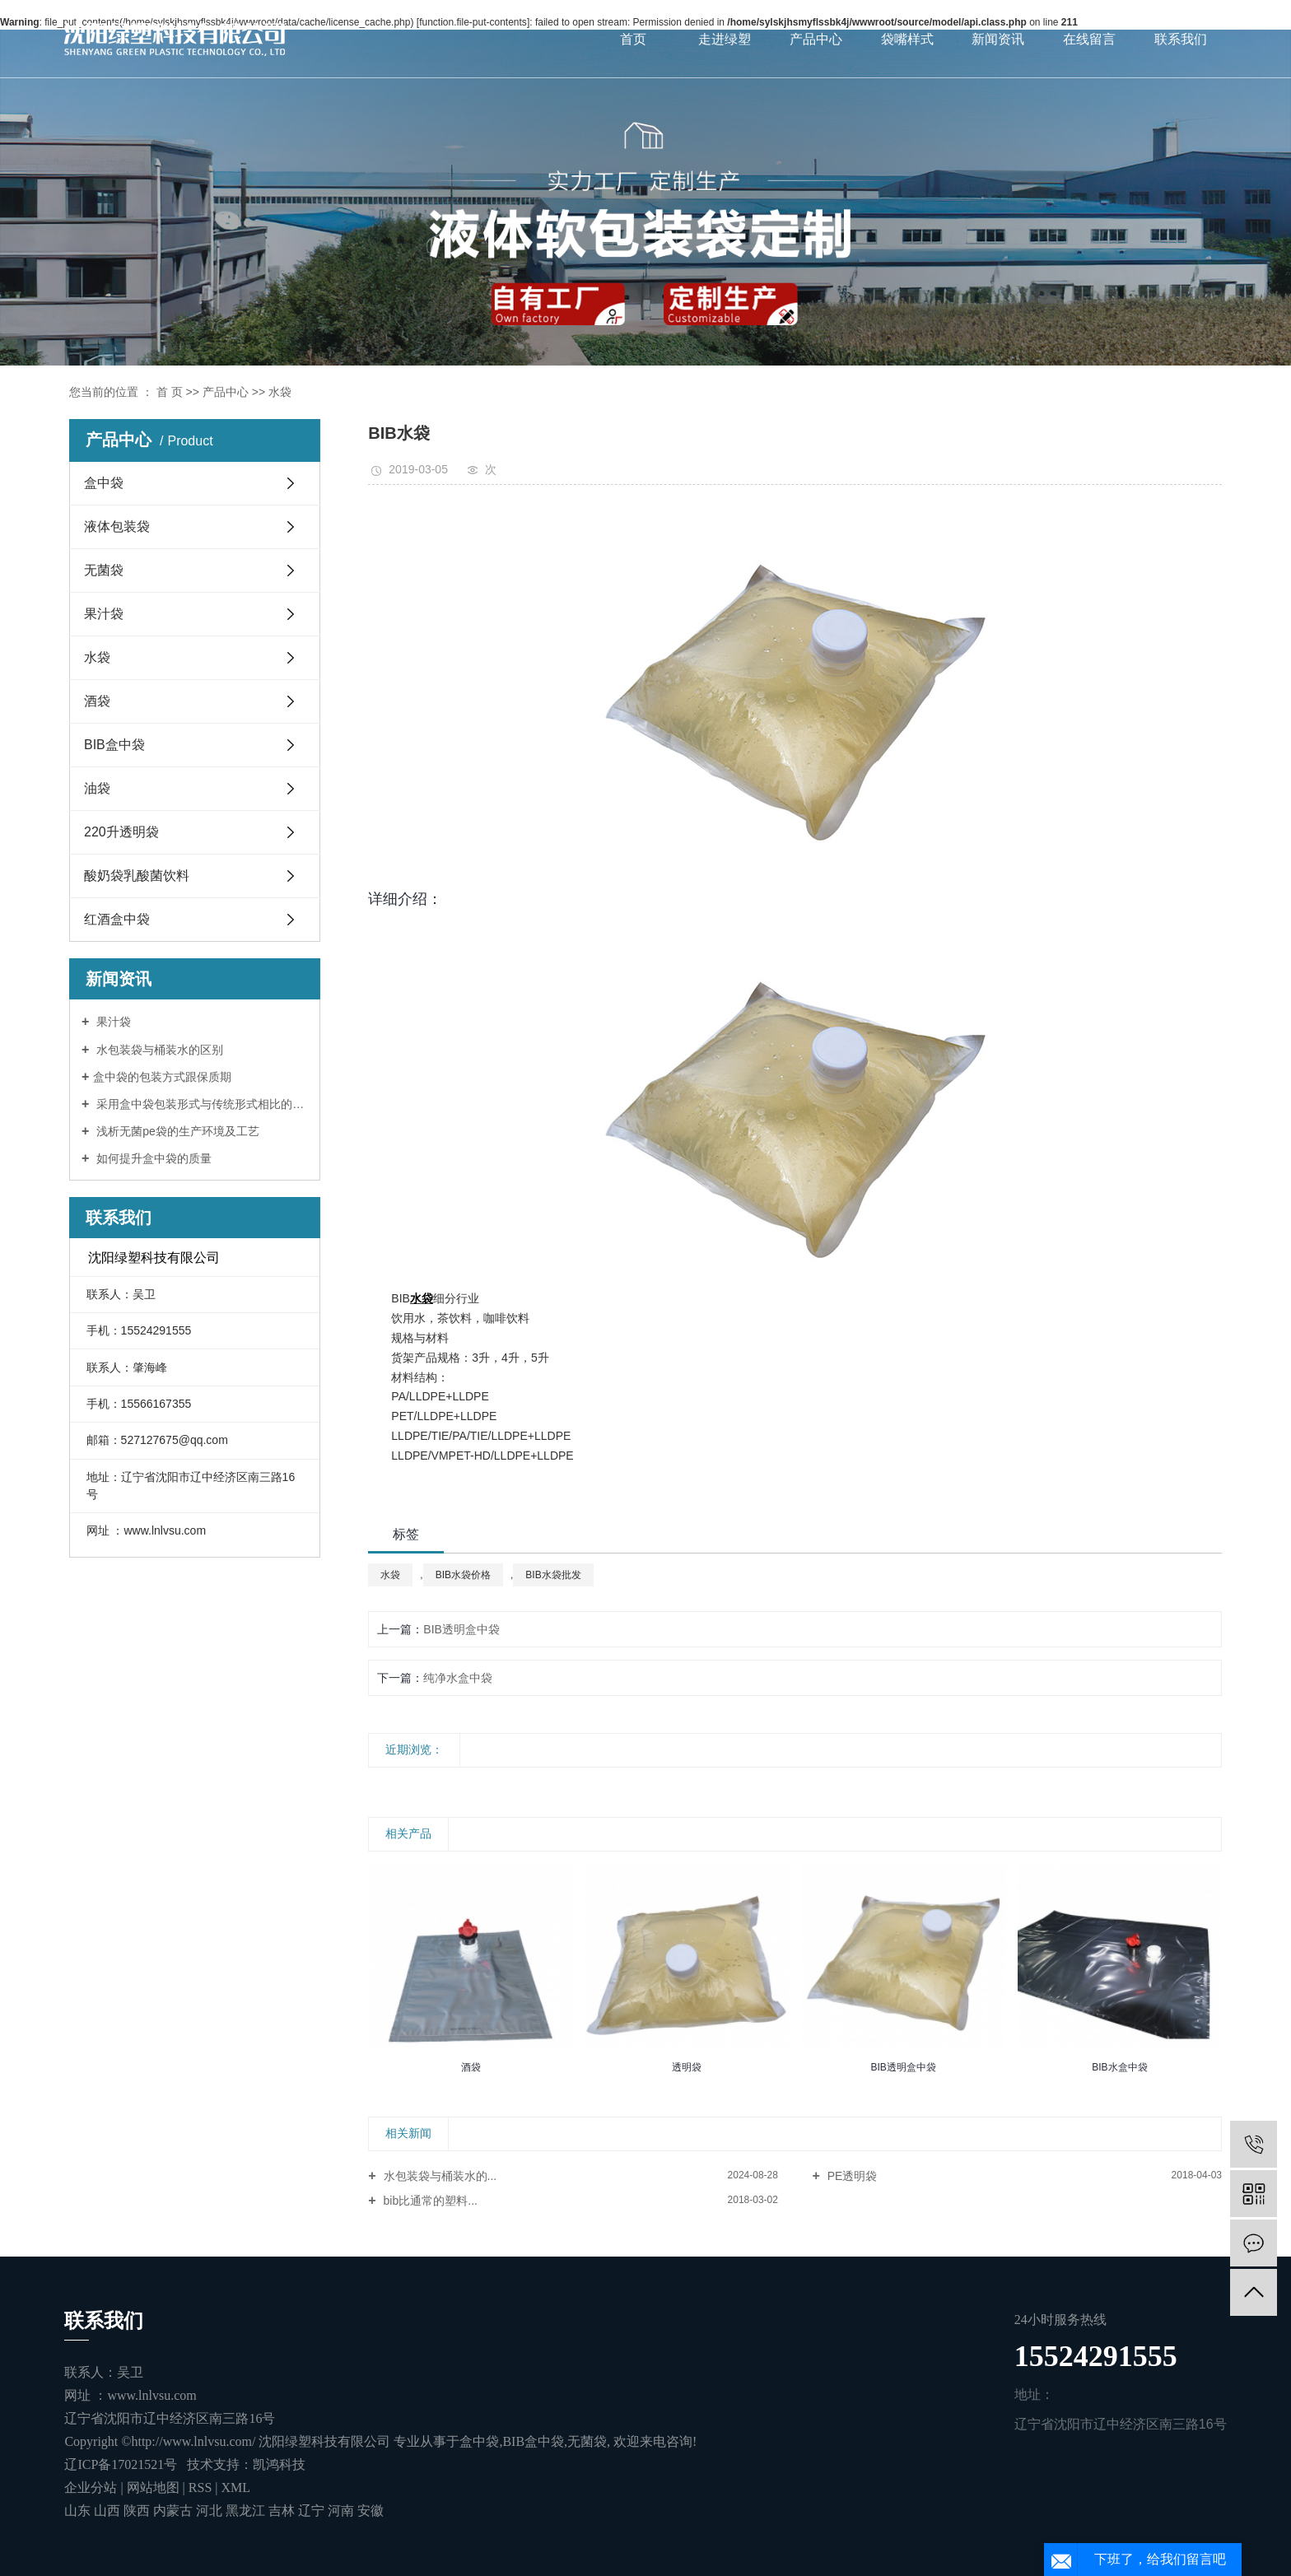 The width and height of the screenshot is (1291, 2576). What do you see at coordinates (97, 788) in the screenshot?
I see `油袋` at bounding box center [97, 788].